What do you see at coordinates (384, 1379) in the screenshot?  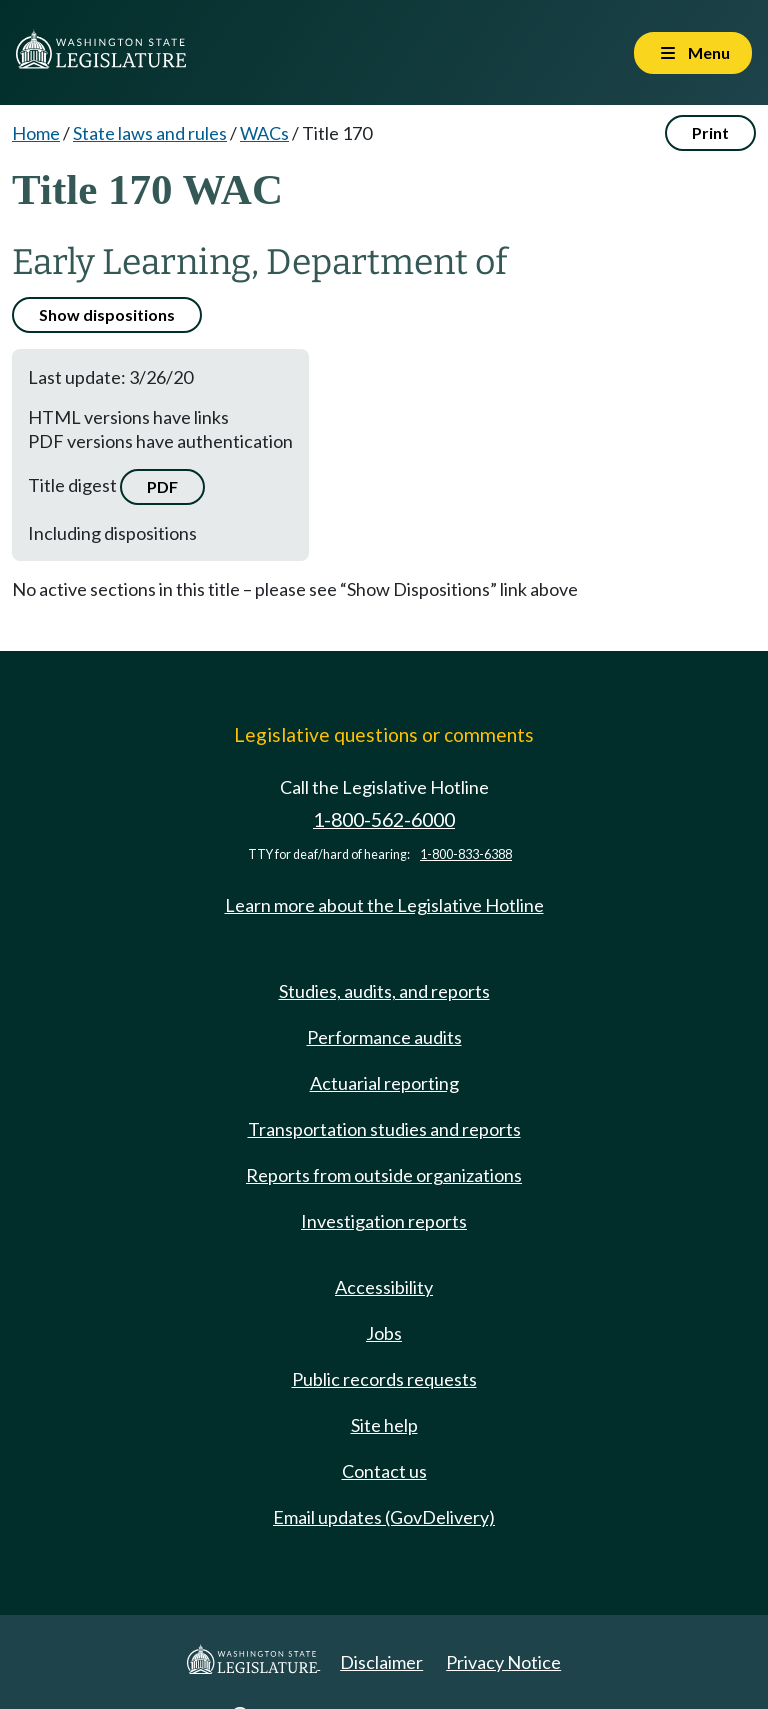 I see `Public records requests` at bounding box center [384, 1379].